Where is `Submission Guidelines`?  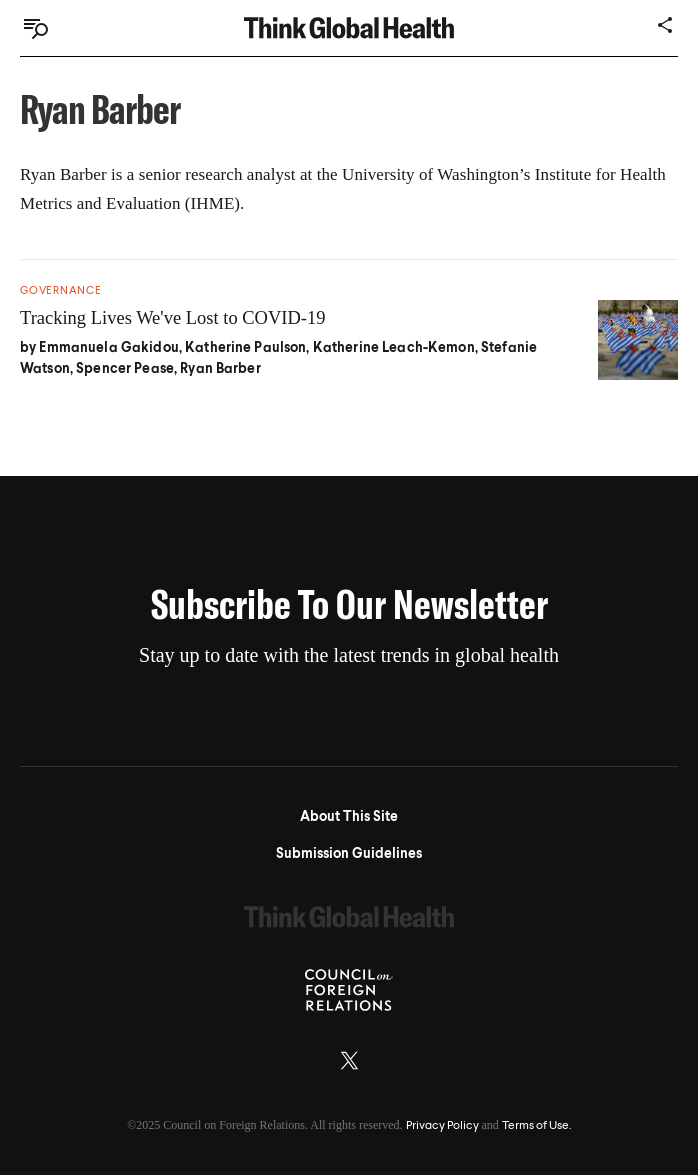
Submission Guidelines is located at coordinates (349, 854).